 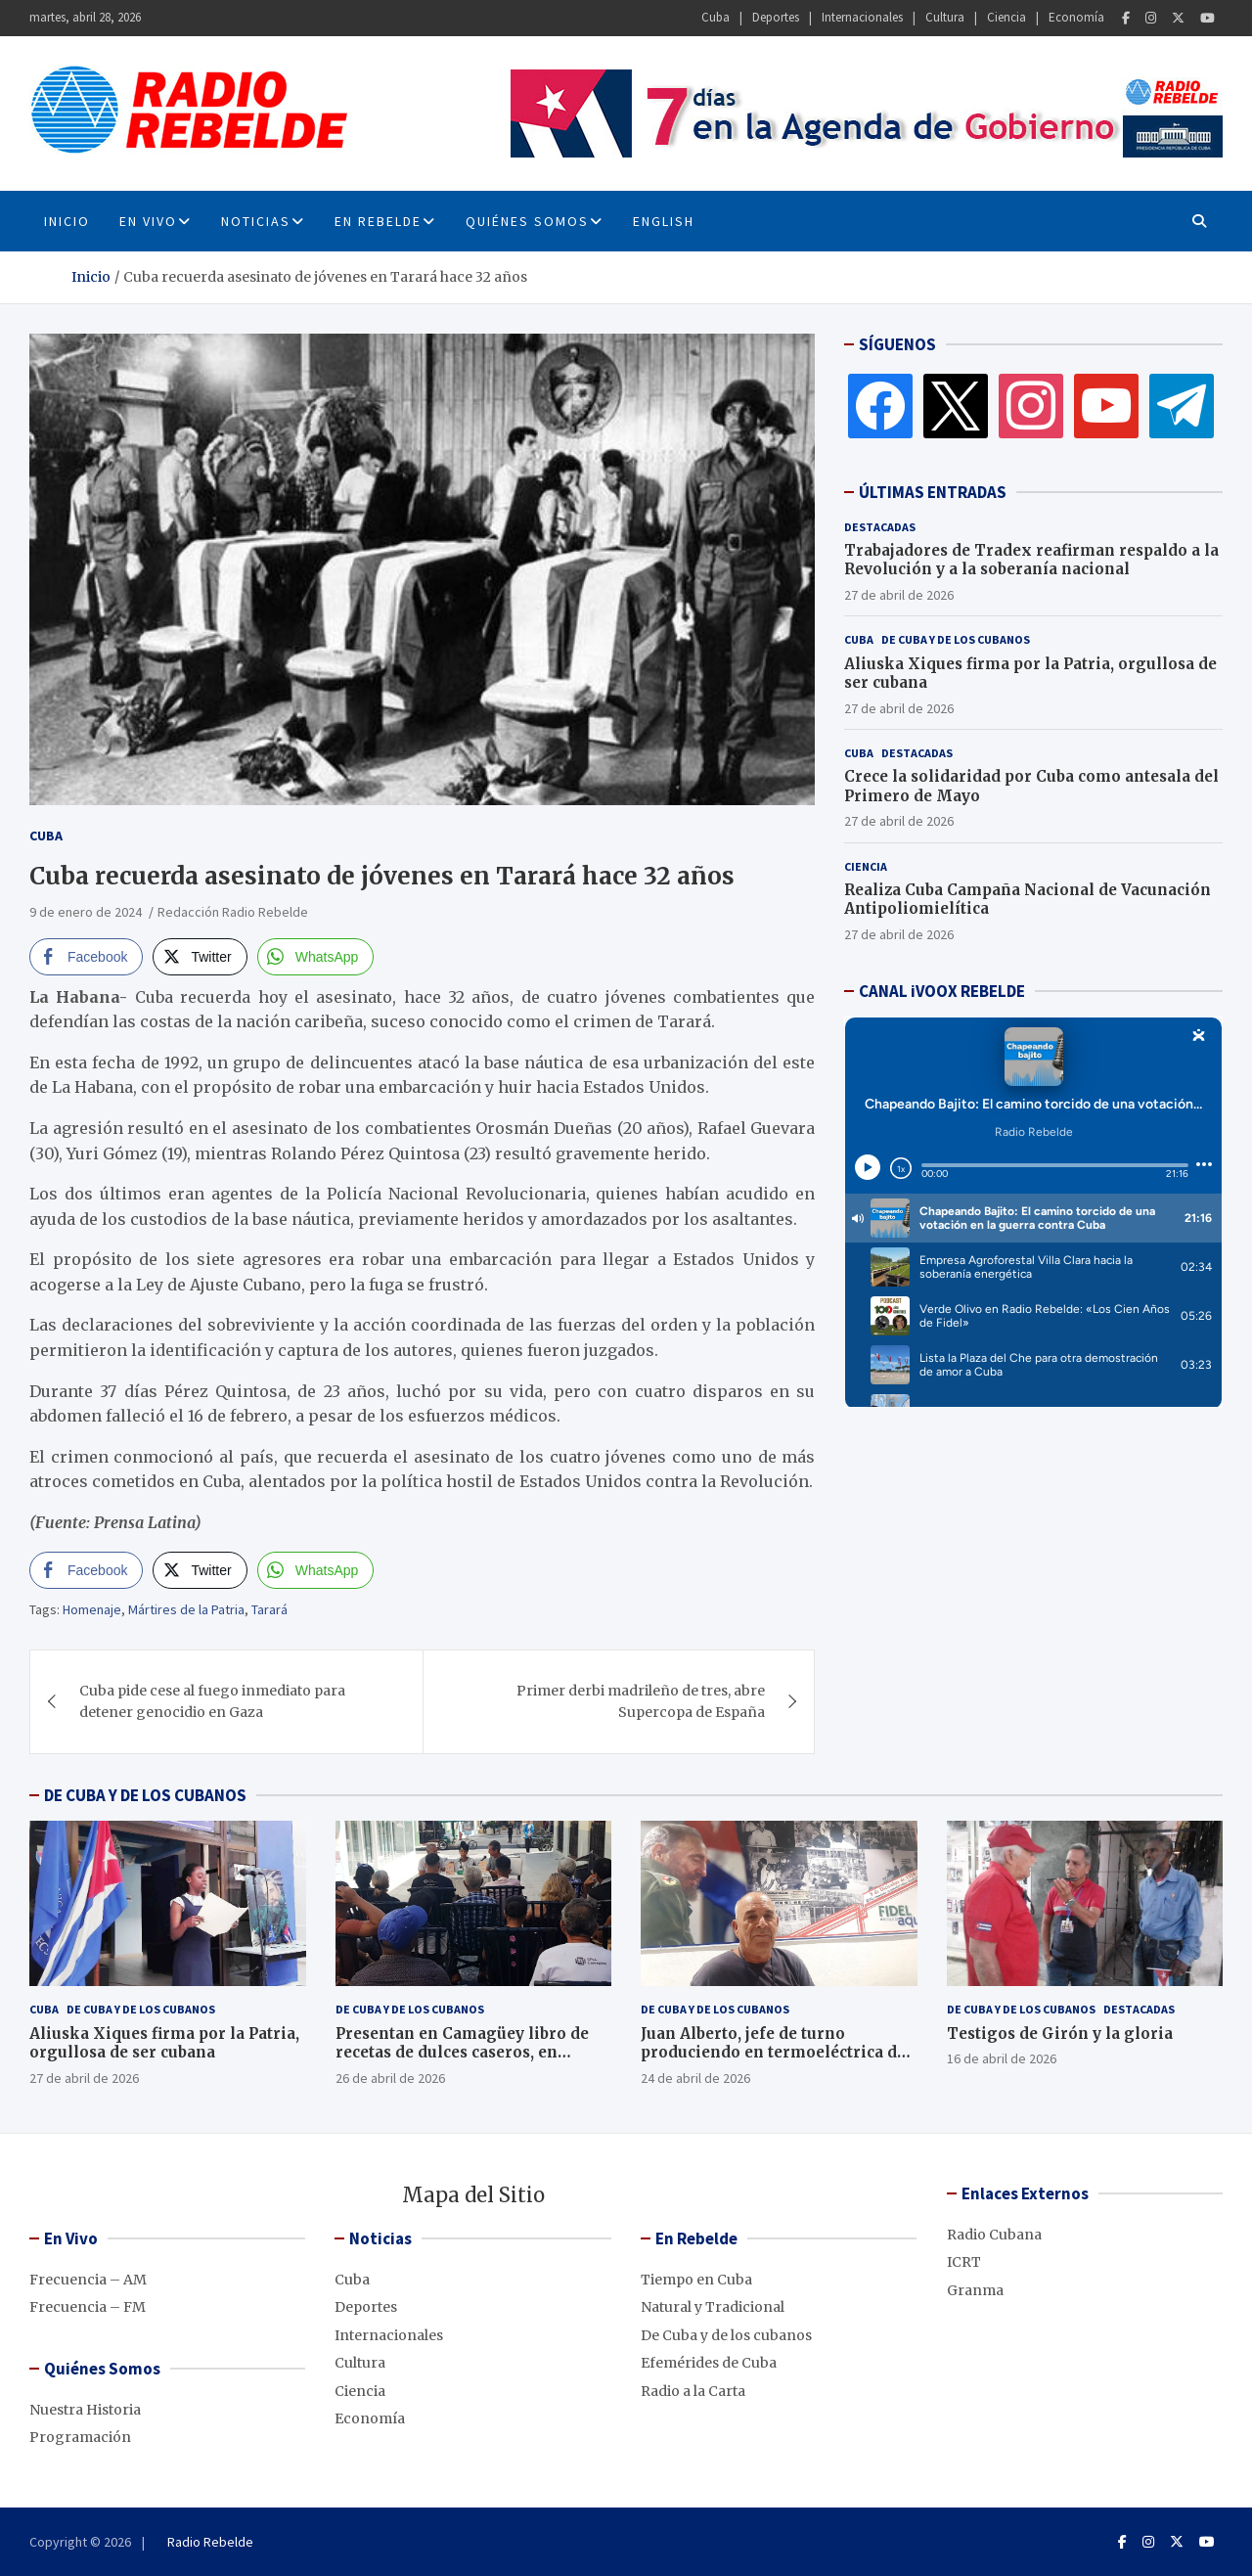 I want to click on Programación, so click(x=80, y=2437).